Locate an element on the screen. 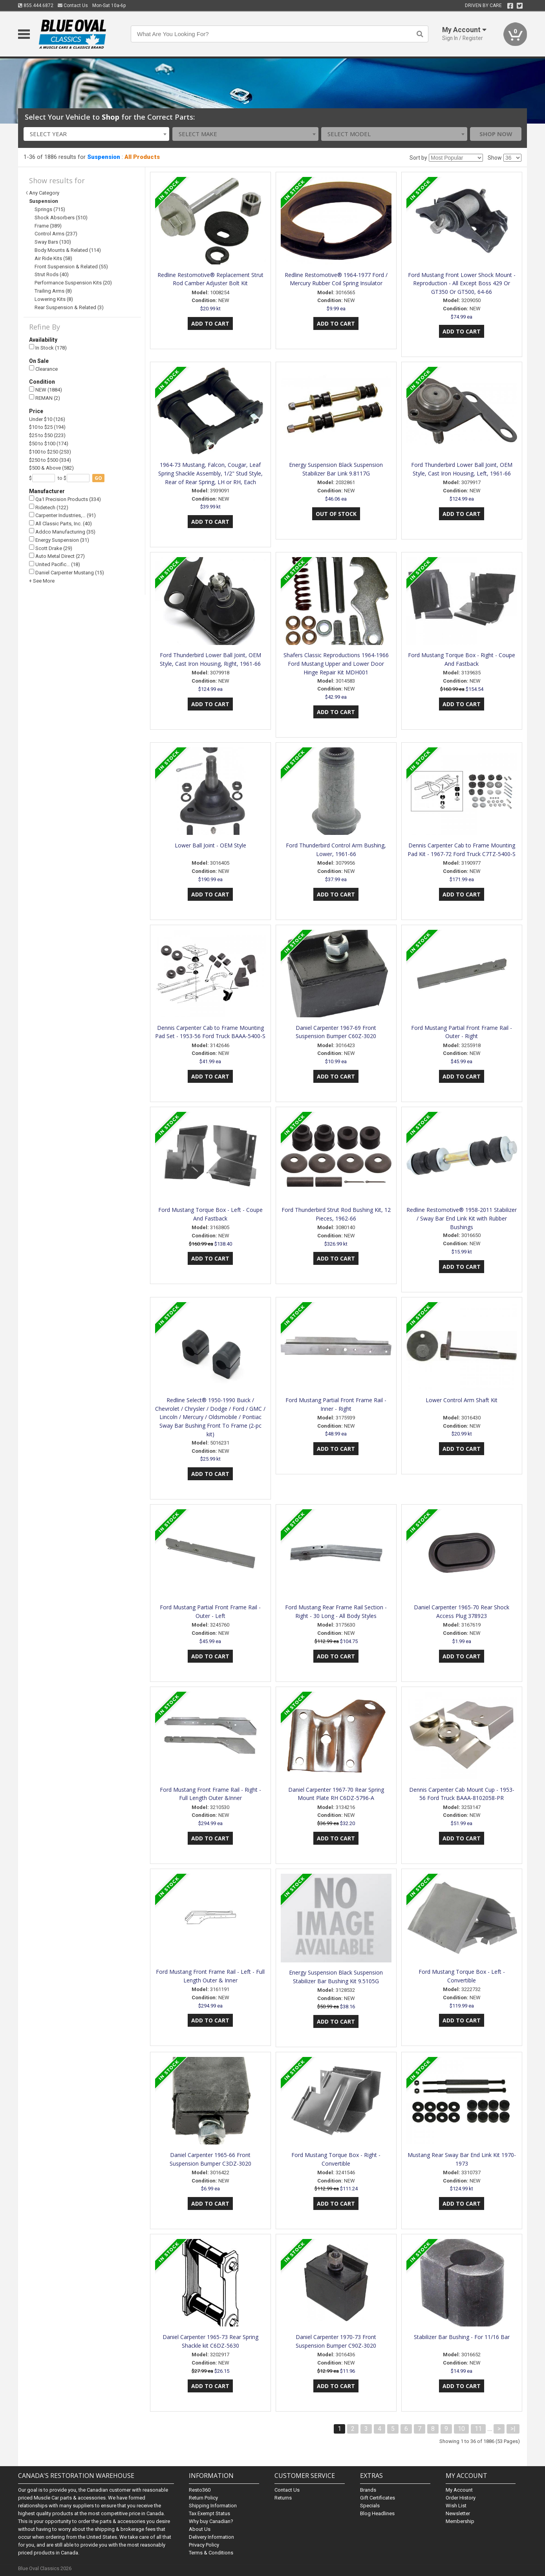 The image size is (545, 2576). [combobox] is located at coordinates (97, 134).